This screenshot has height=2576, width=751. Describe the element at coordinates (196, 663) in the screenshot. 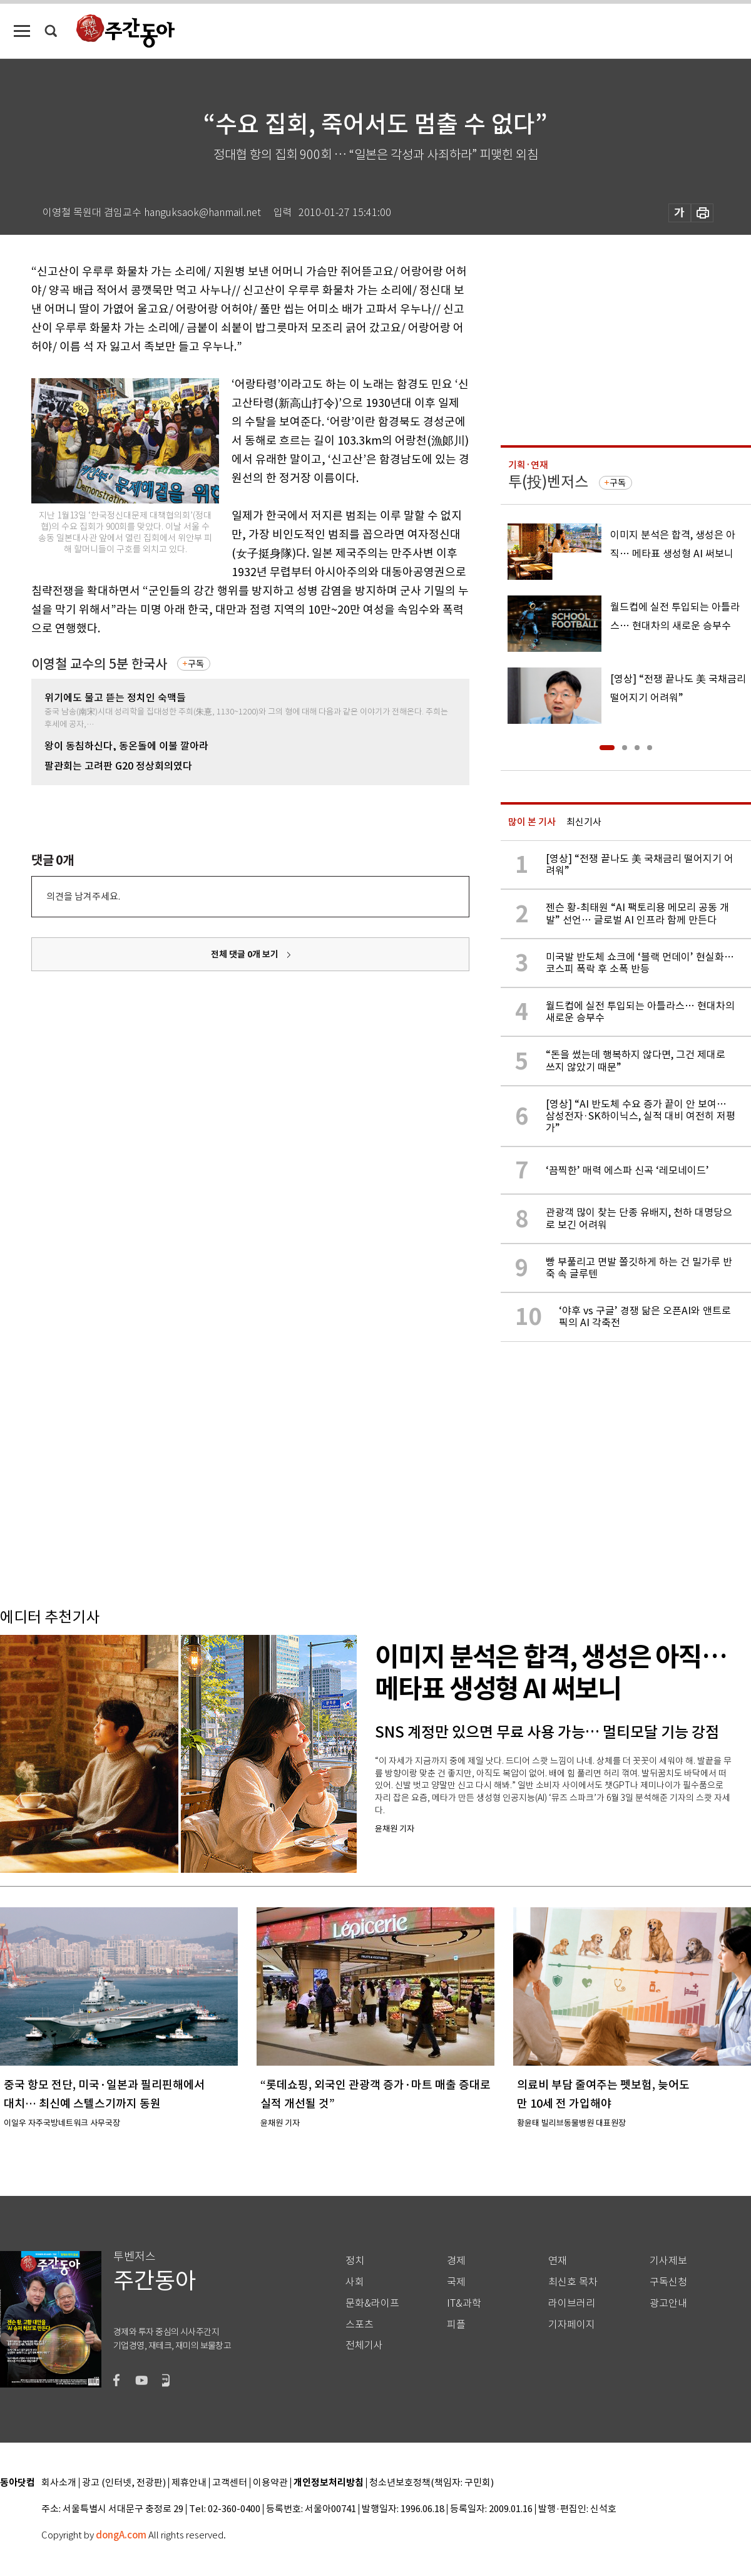

I see `구독` at that location.